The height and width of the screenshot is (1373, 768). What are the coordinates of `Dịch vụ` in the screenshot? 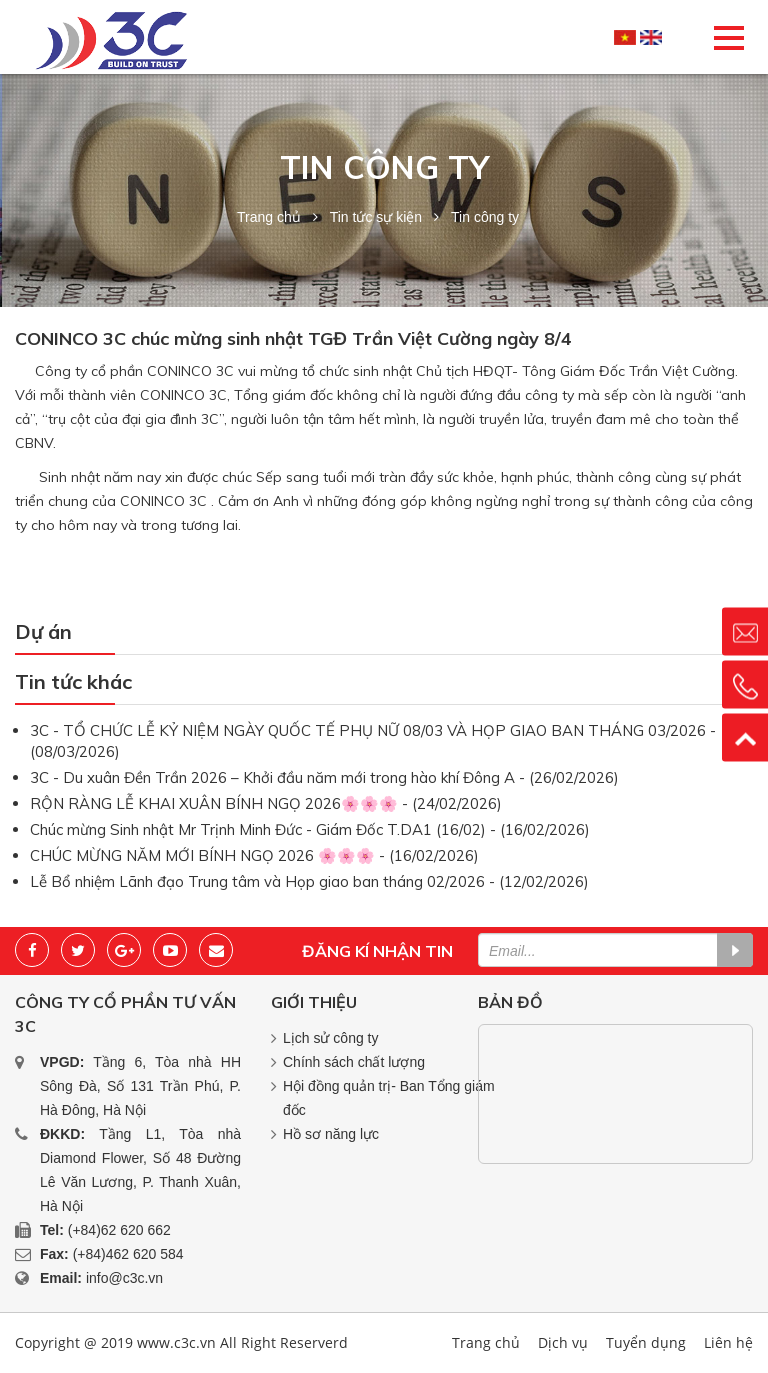 It's located at (563, 1342).